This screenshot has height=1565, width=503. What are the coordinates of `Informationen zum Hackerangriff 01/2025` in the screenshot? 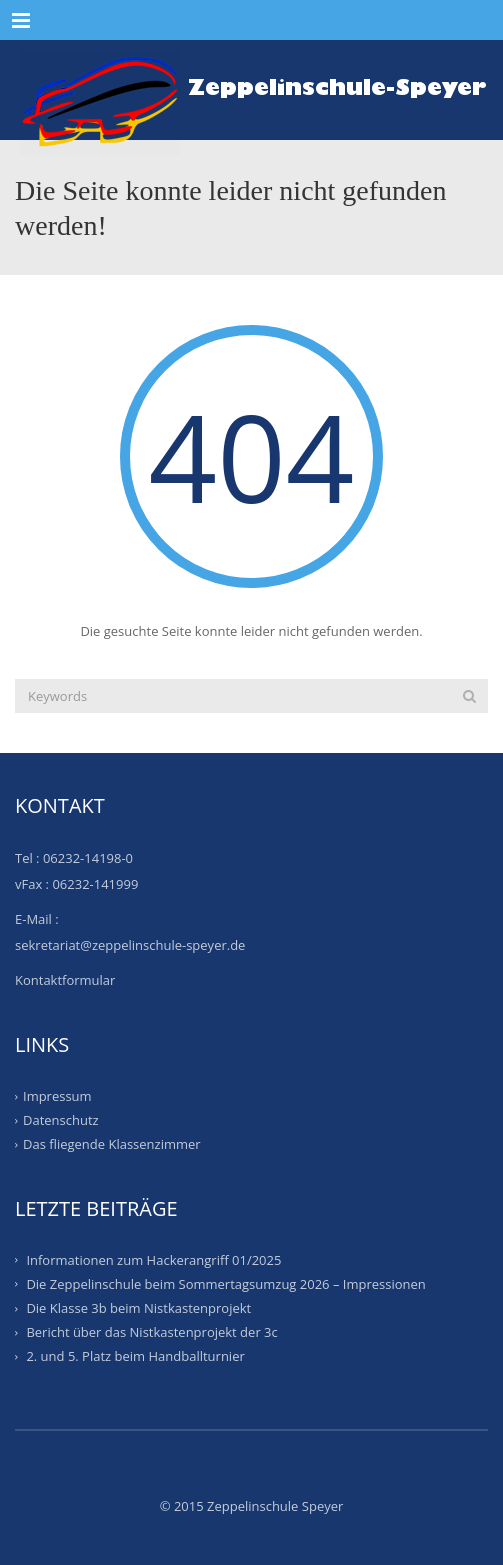 It's located at (153, 1259).